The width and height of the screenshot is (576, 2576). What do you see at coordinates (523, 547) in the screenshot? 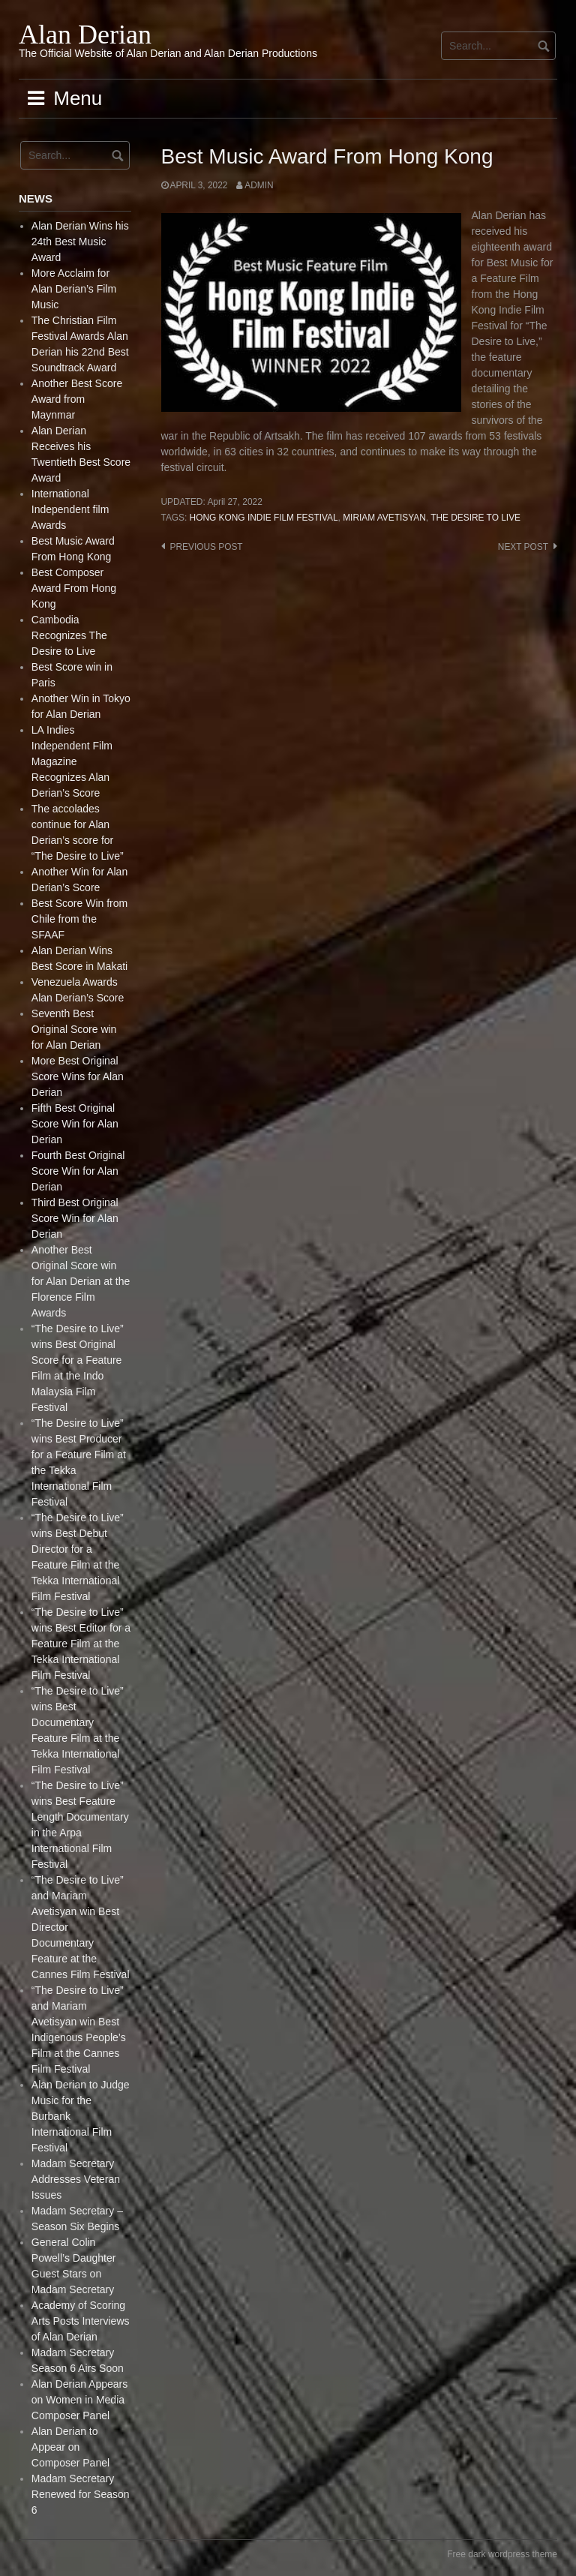
I see `Next post` at bounding box center [523, 547].